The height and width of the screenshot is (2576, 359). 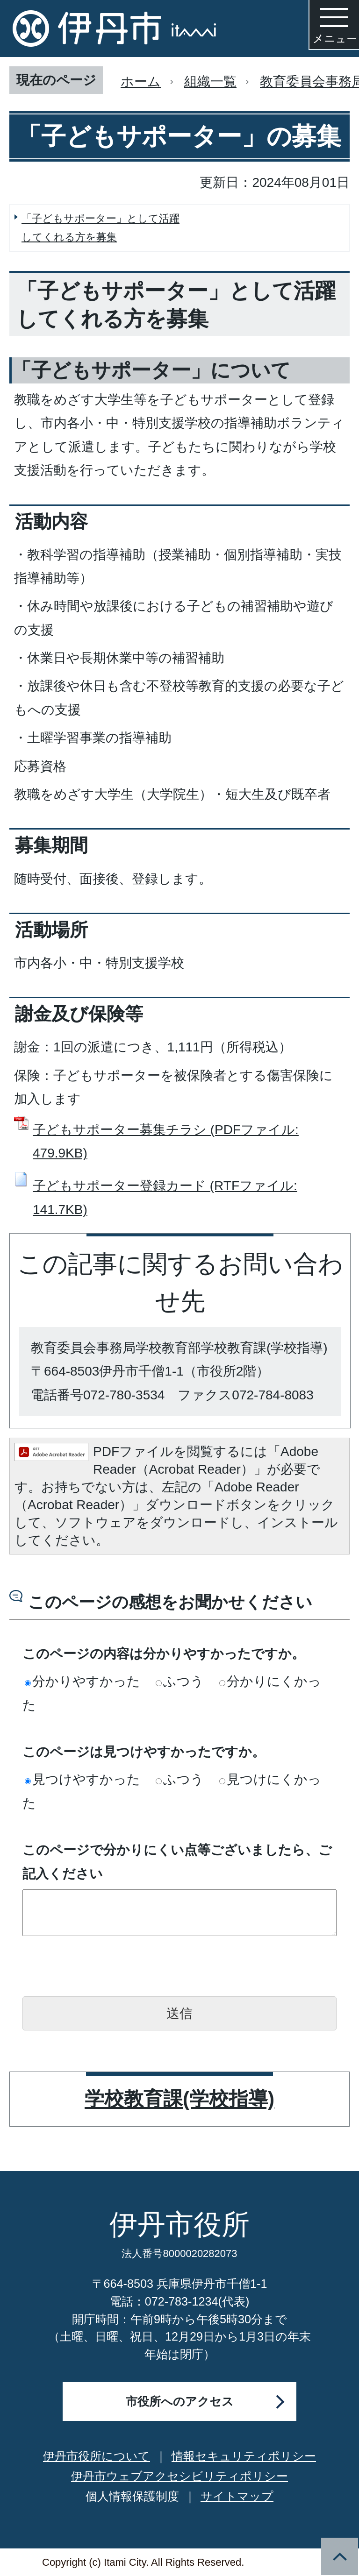 I want to click on 情報セキュリティポリシー, so click(x=244, y=2455).